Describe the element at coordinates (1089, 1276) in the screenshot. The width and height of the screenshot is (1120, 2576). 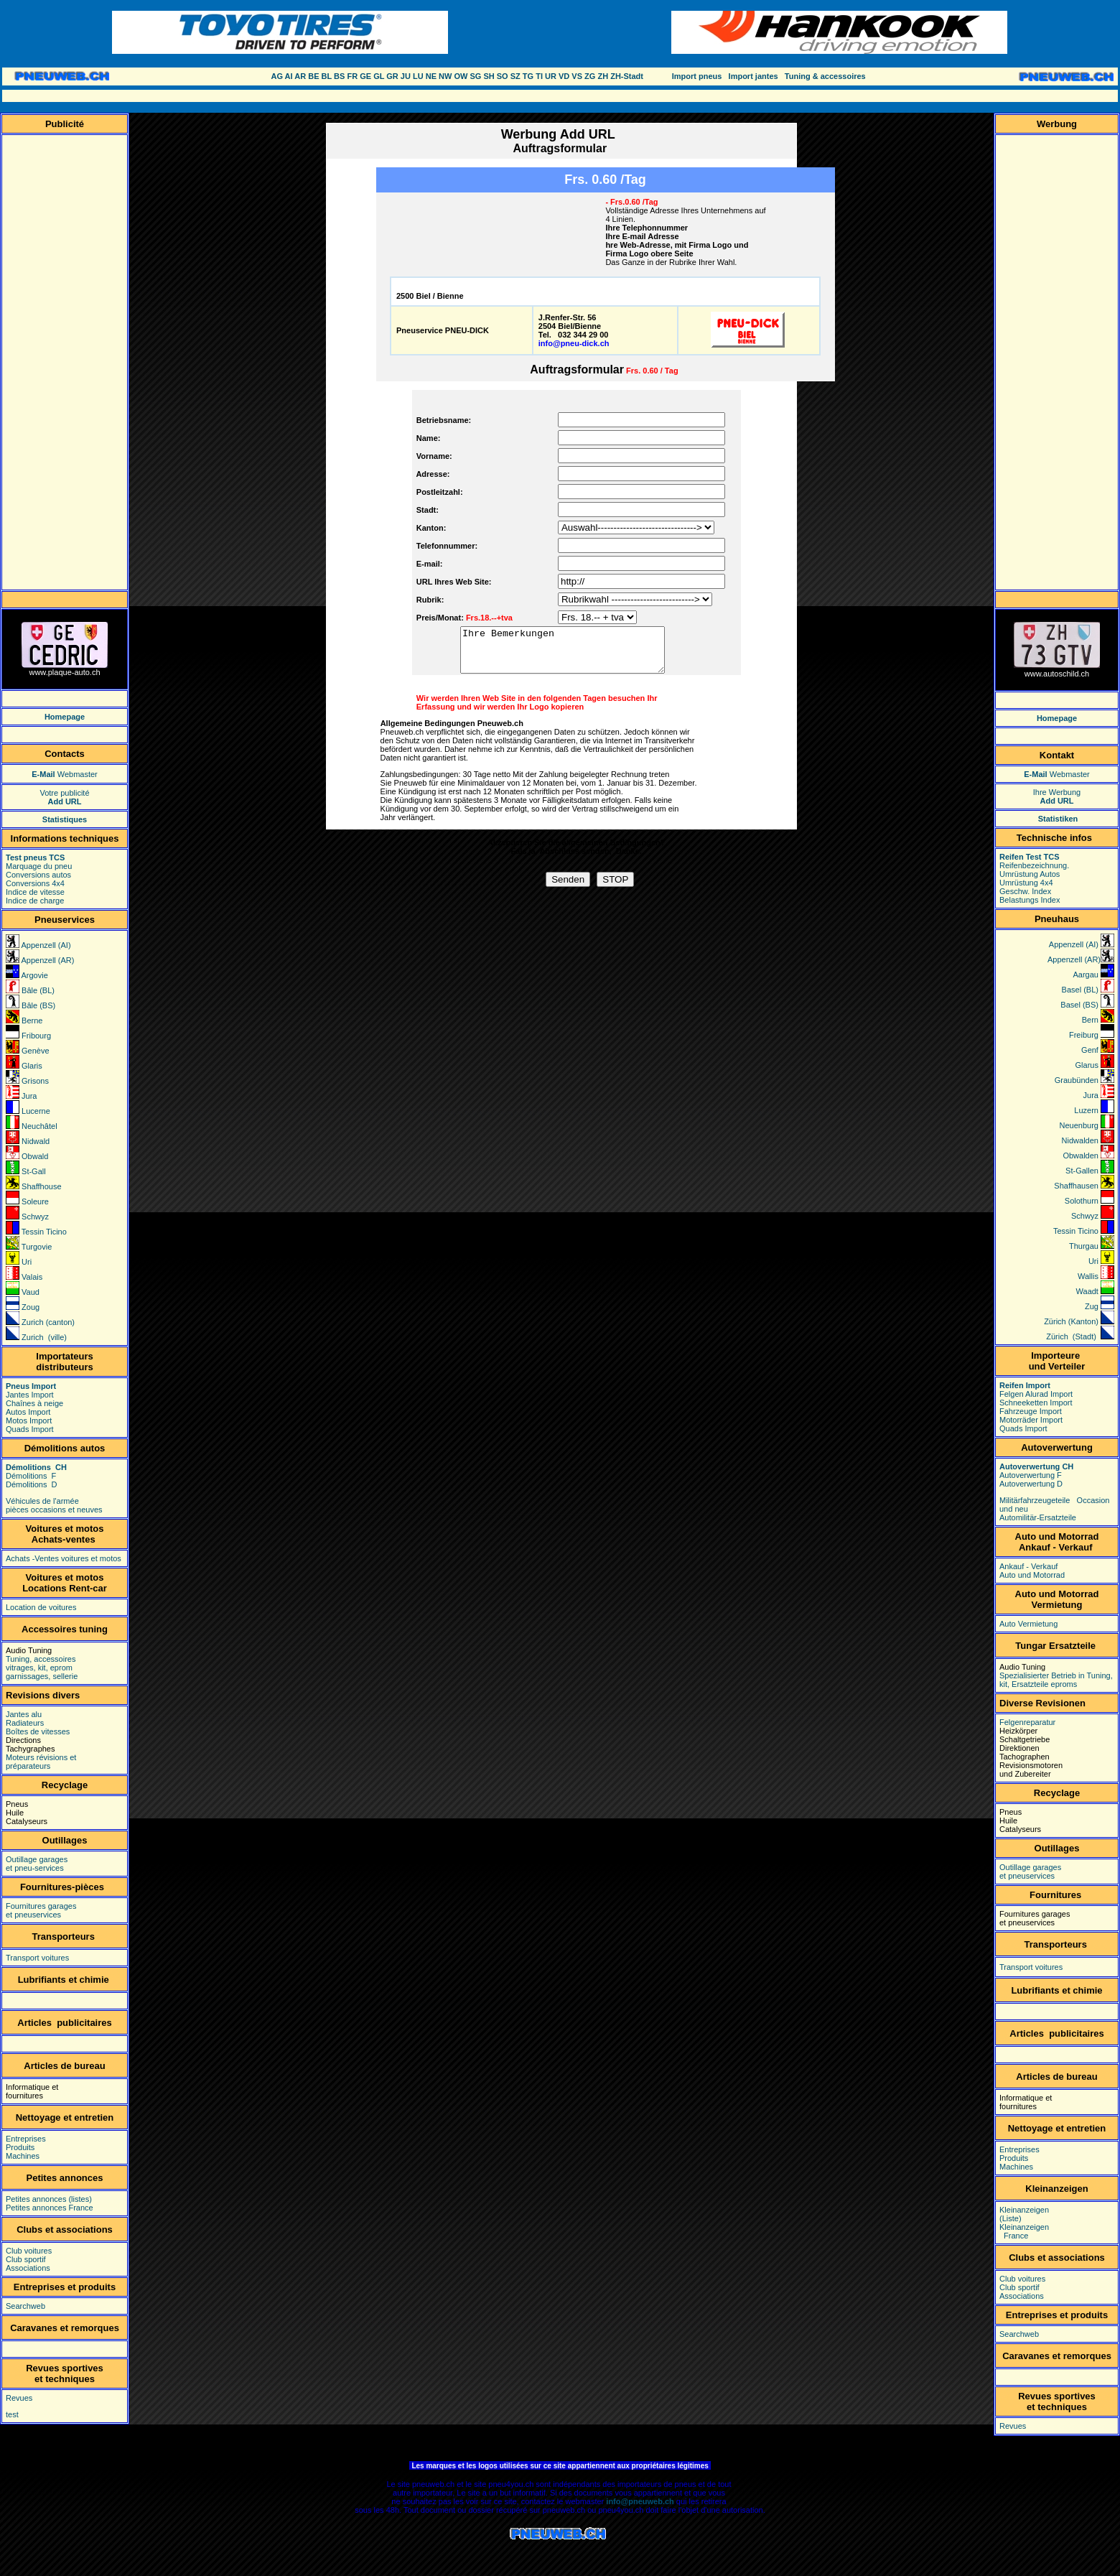
I see `Wallis` at that location.